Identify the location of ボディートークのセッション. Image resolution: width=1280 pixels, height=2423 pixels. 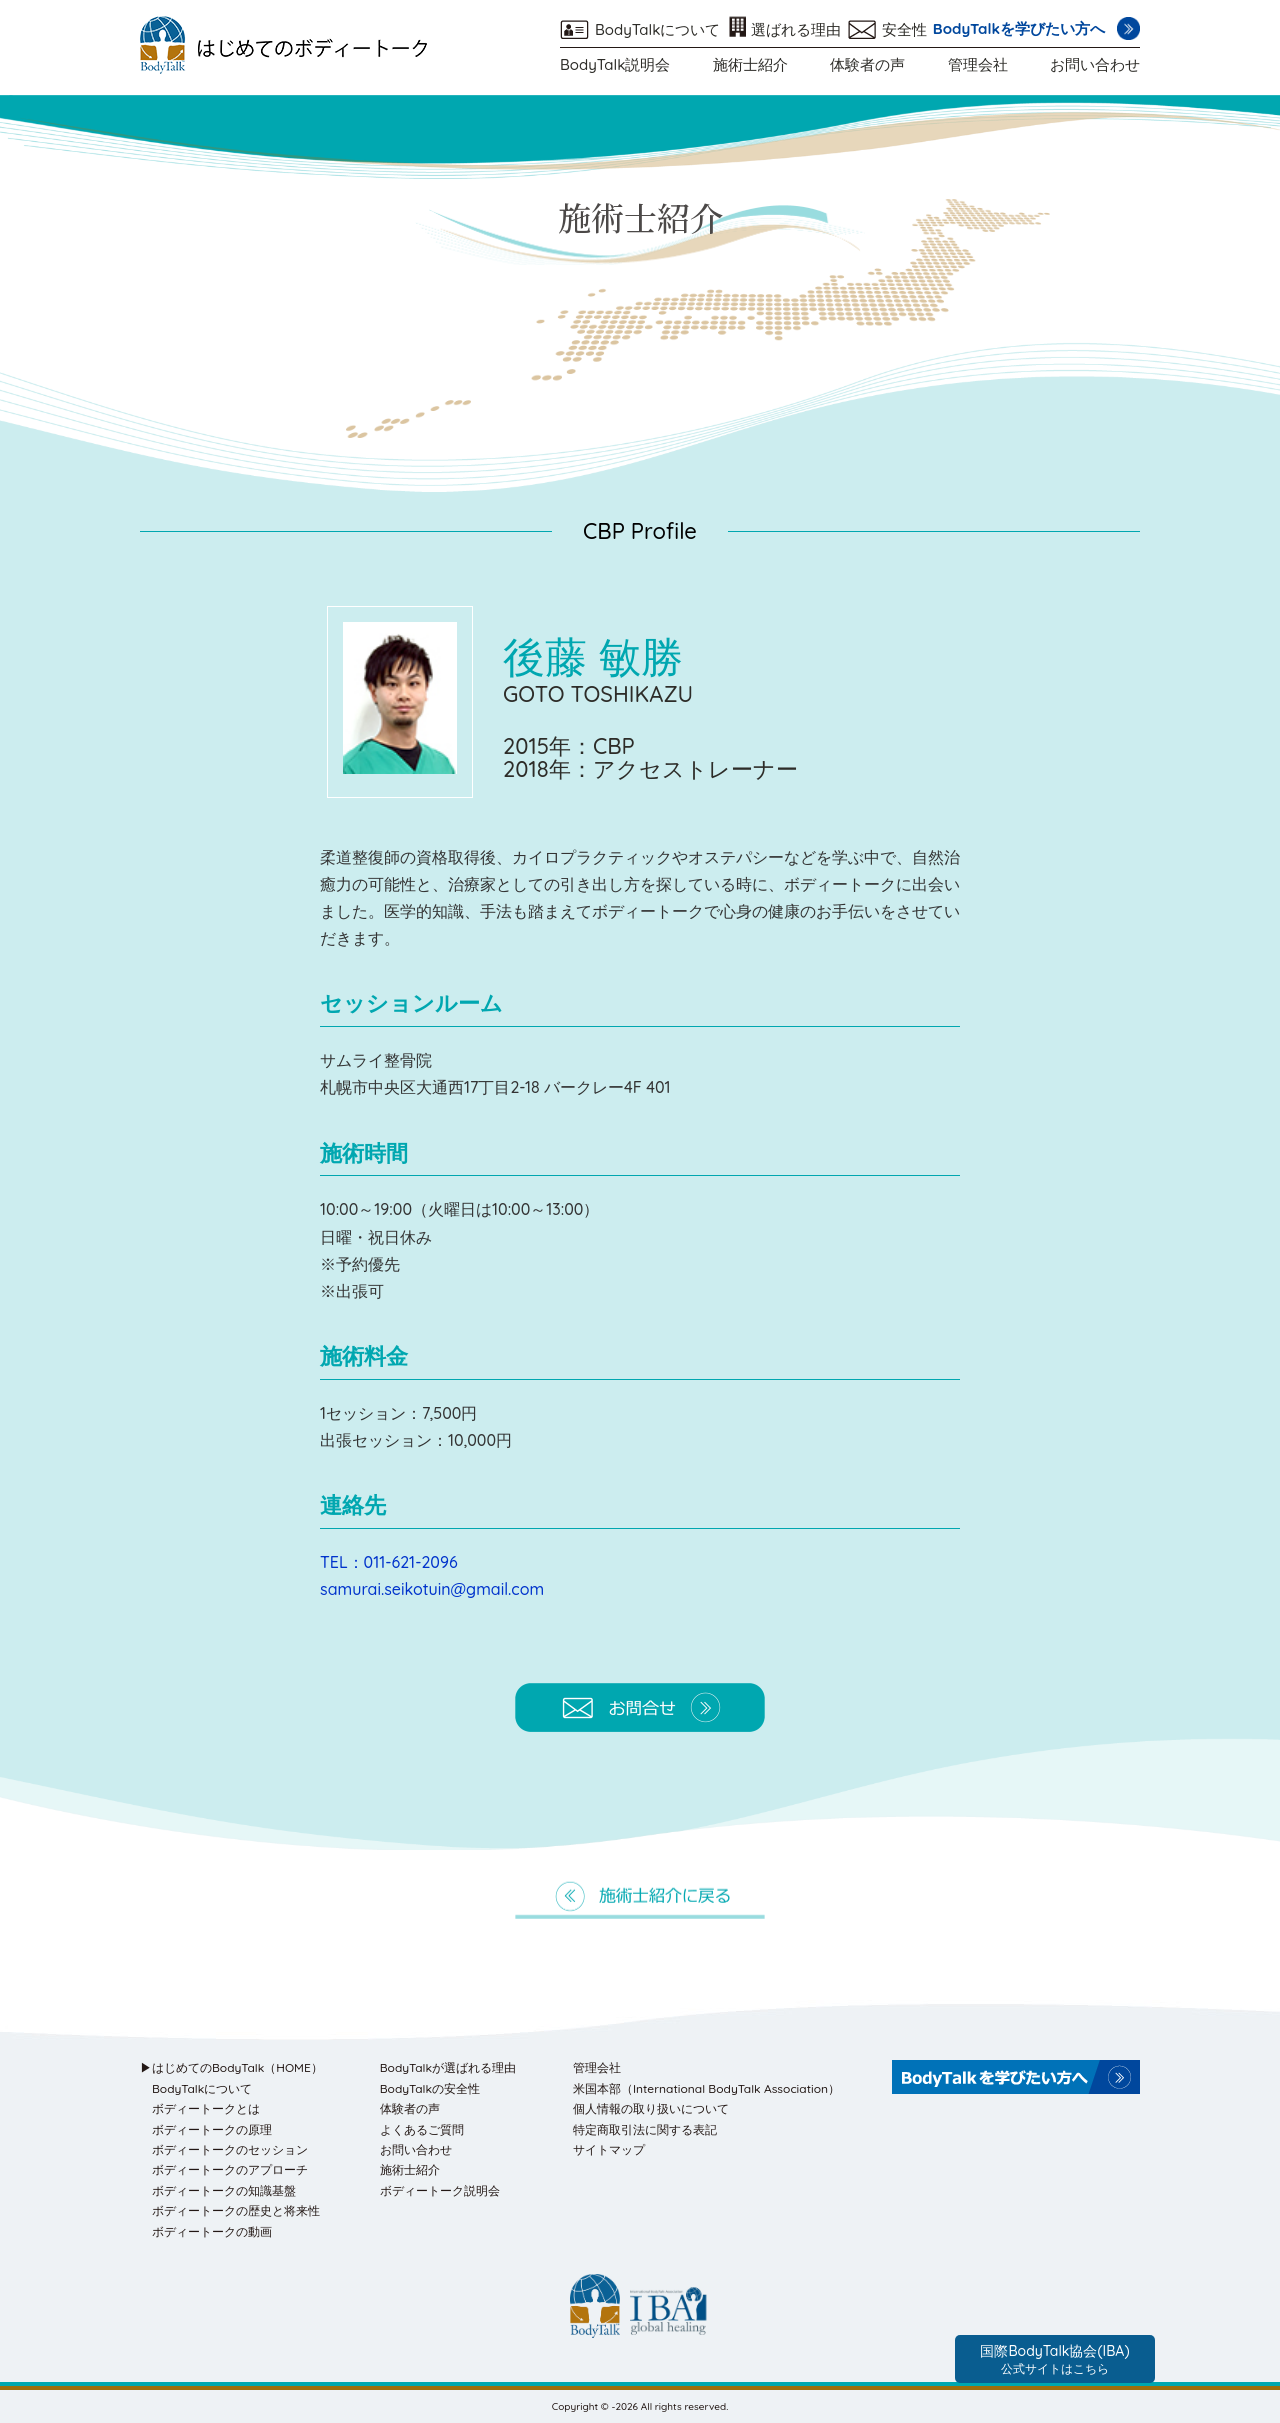
(230, 2149).